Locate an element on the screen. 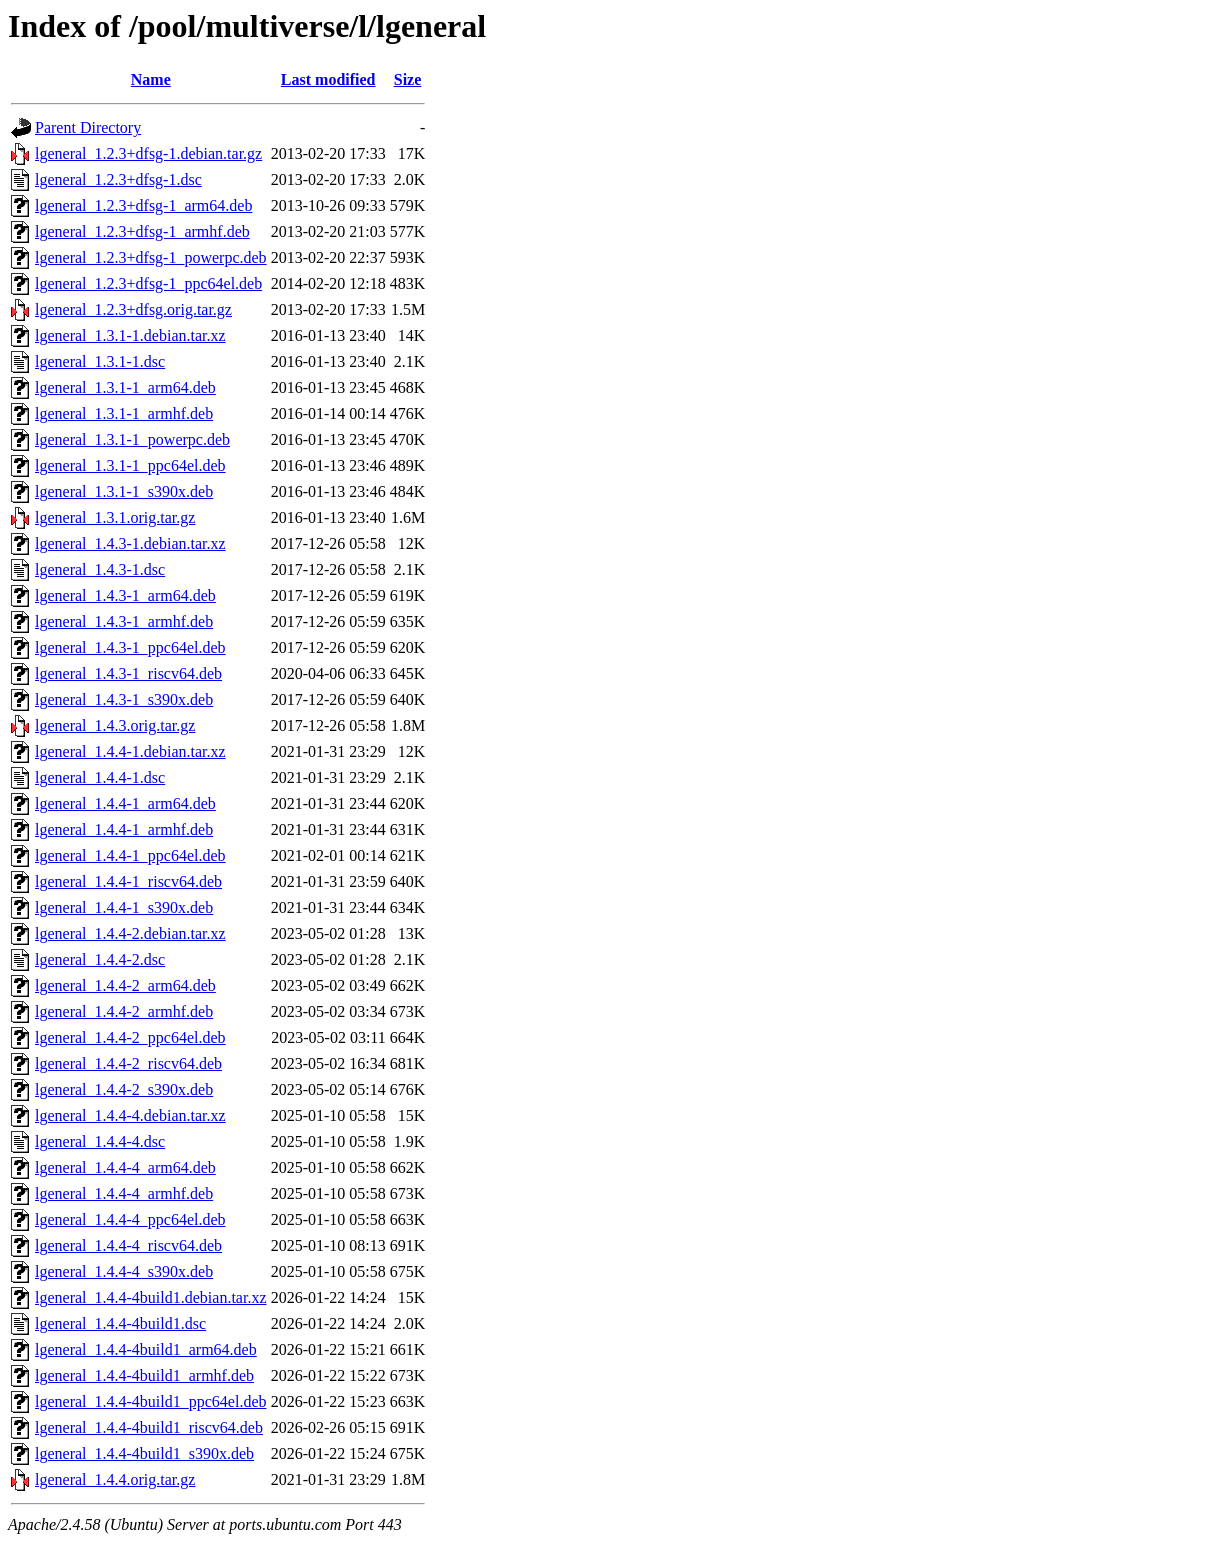  lgeneral_1.2.3+dfsg-1_armhf.deb is located at coordinates (142, 231).